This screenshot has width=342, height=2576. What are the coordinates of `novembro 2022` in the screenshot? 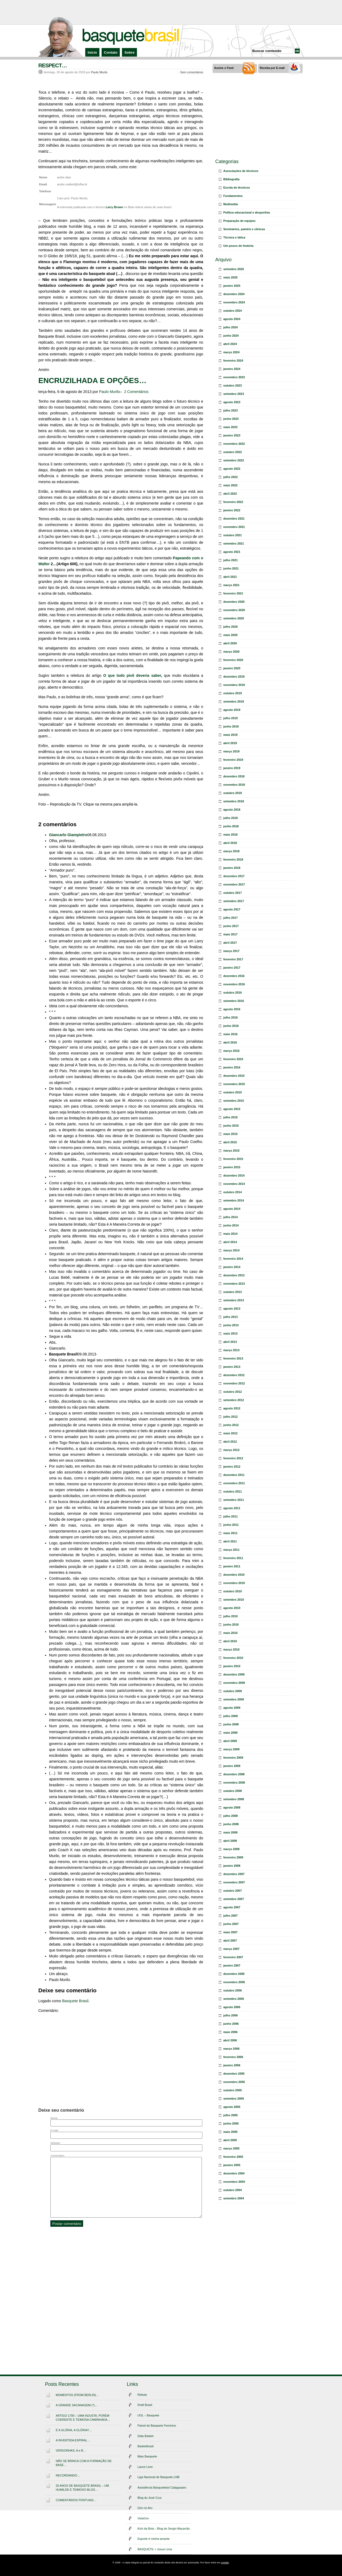 It's located at (234, 443).